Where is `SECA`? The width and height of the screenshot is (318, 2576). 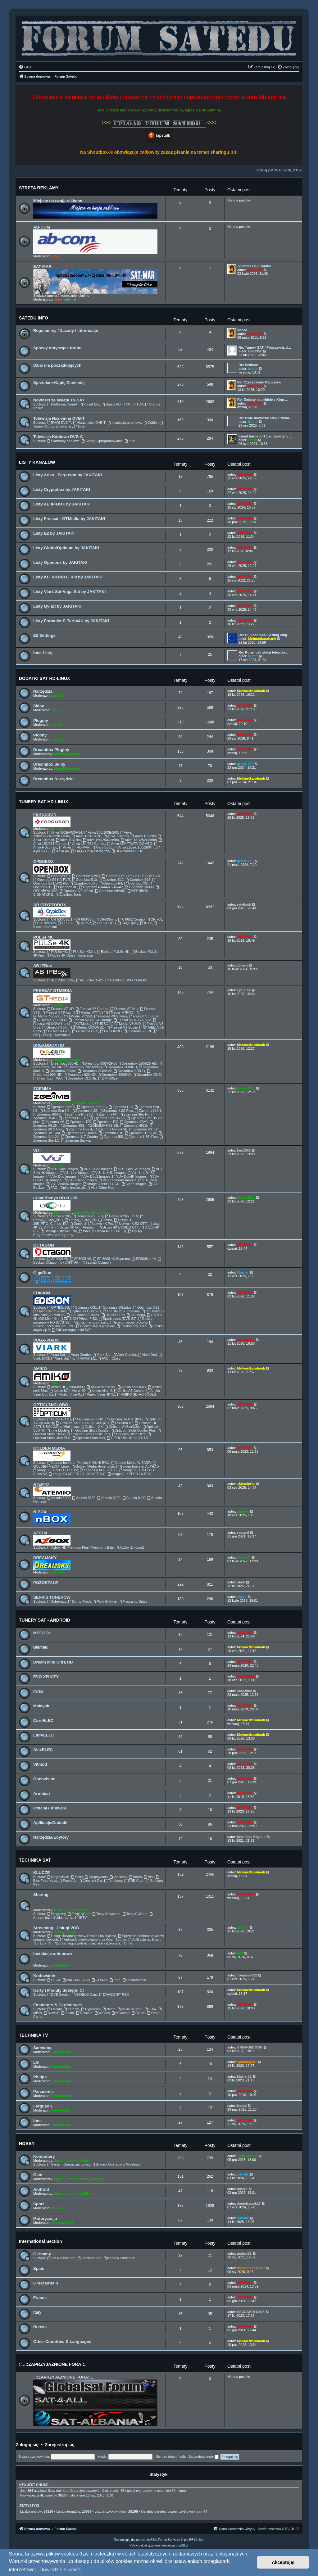 SECA is located at coordinates (54, 1980).